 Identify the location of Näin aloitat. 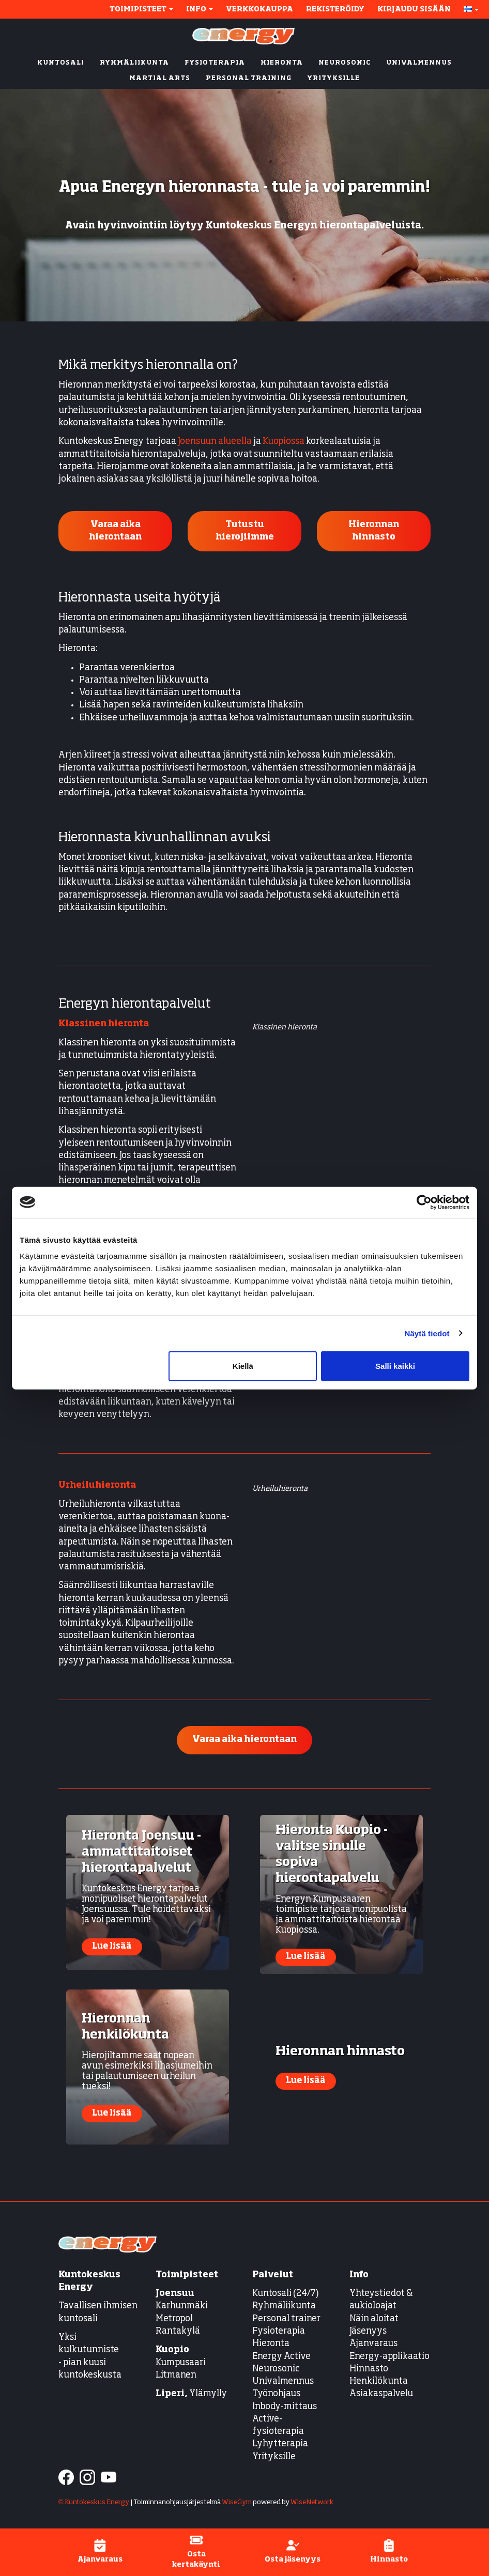
(374, 2319).